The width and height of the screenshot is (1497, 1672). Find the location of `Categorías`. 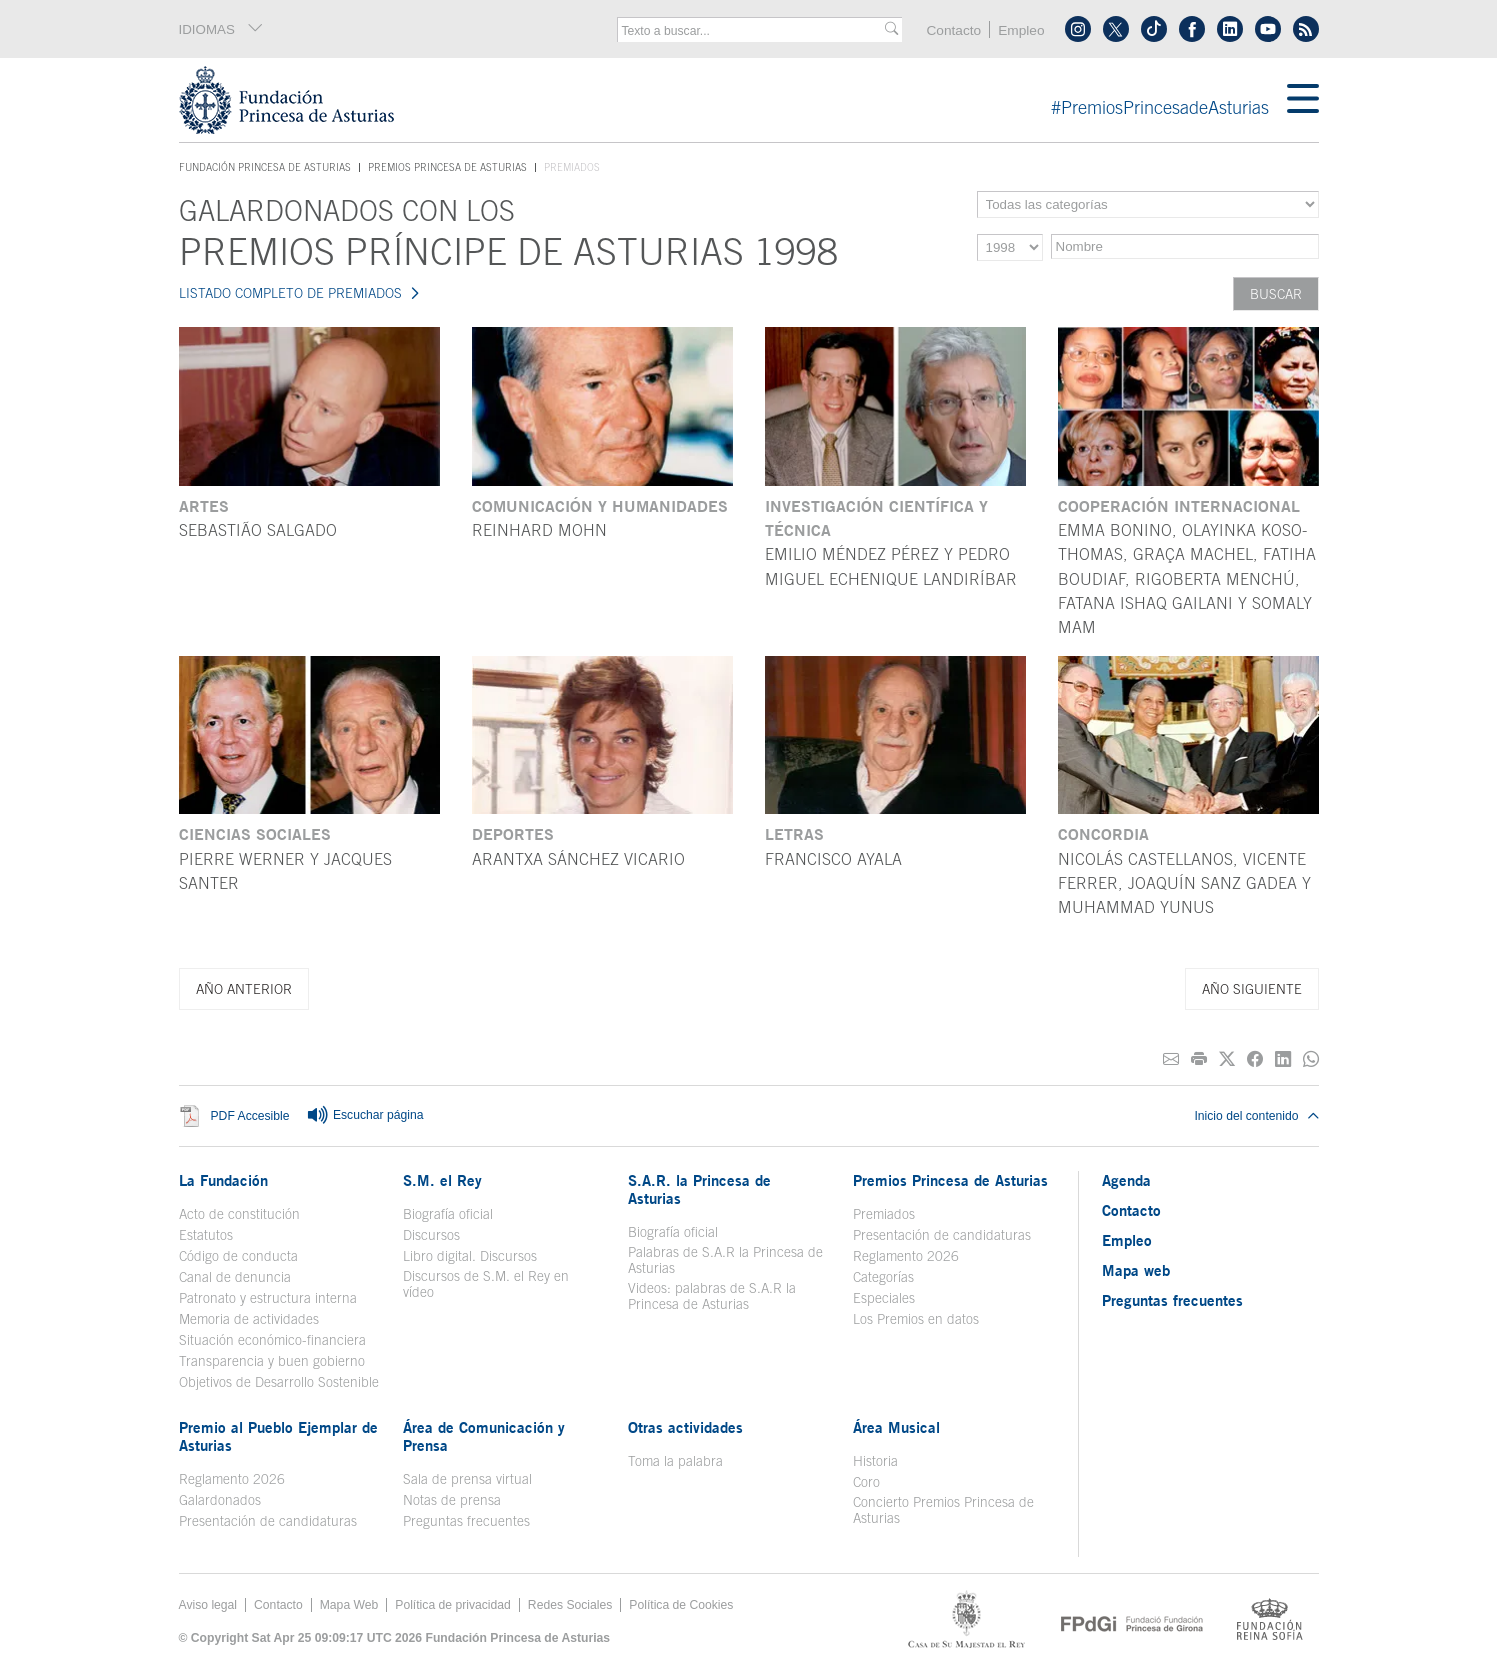

Categorías is located at coordinates (883, 1277).